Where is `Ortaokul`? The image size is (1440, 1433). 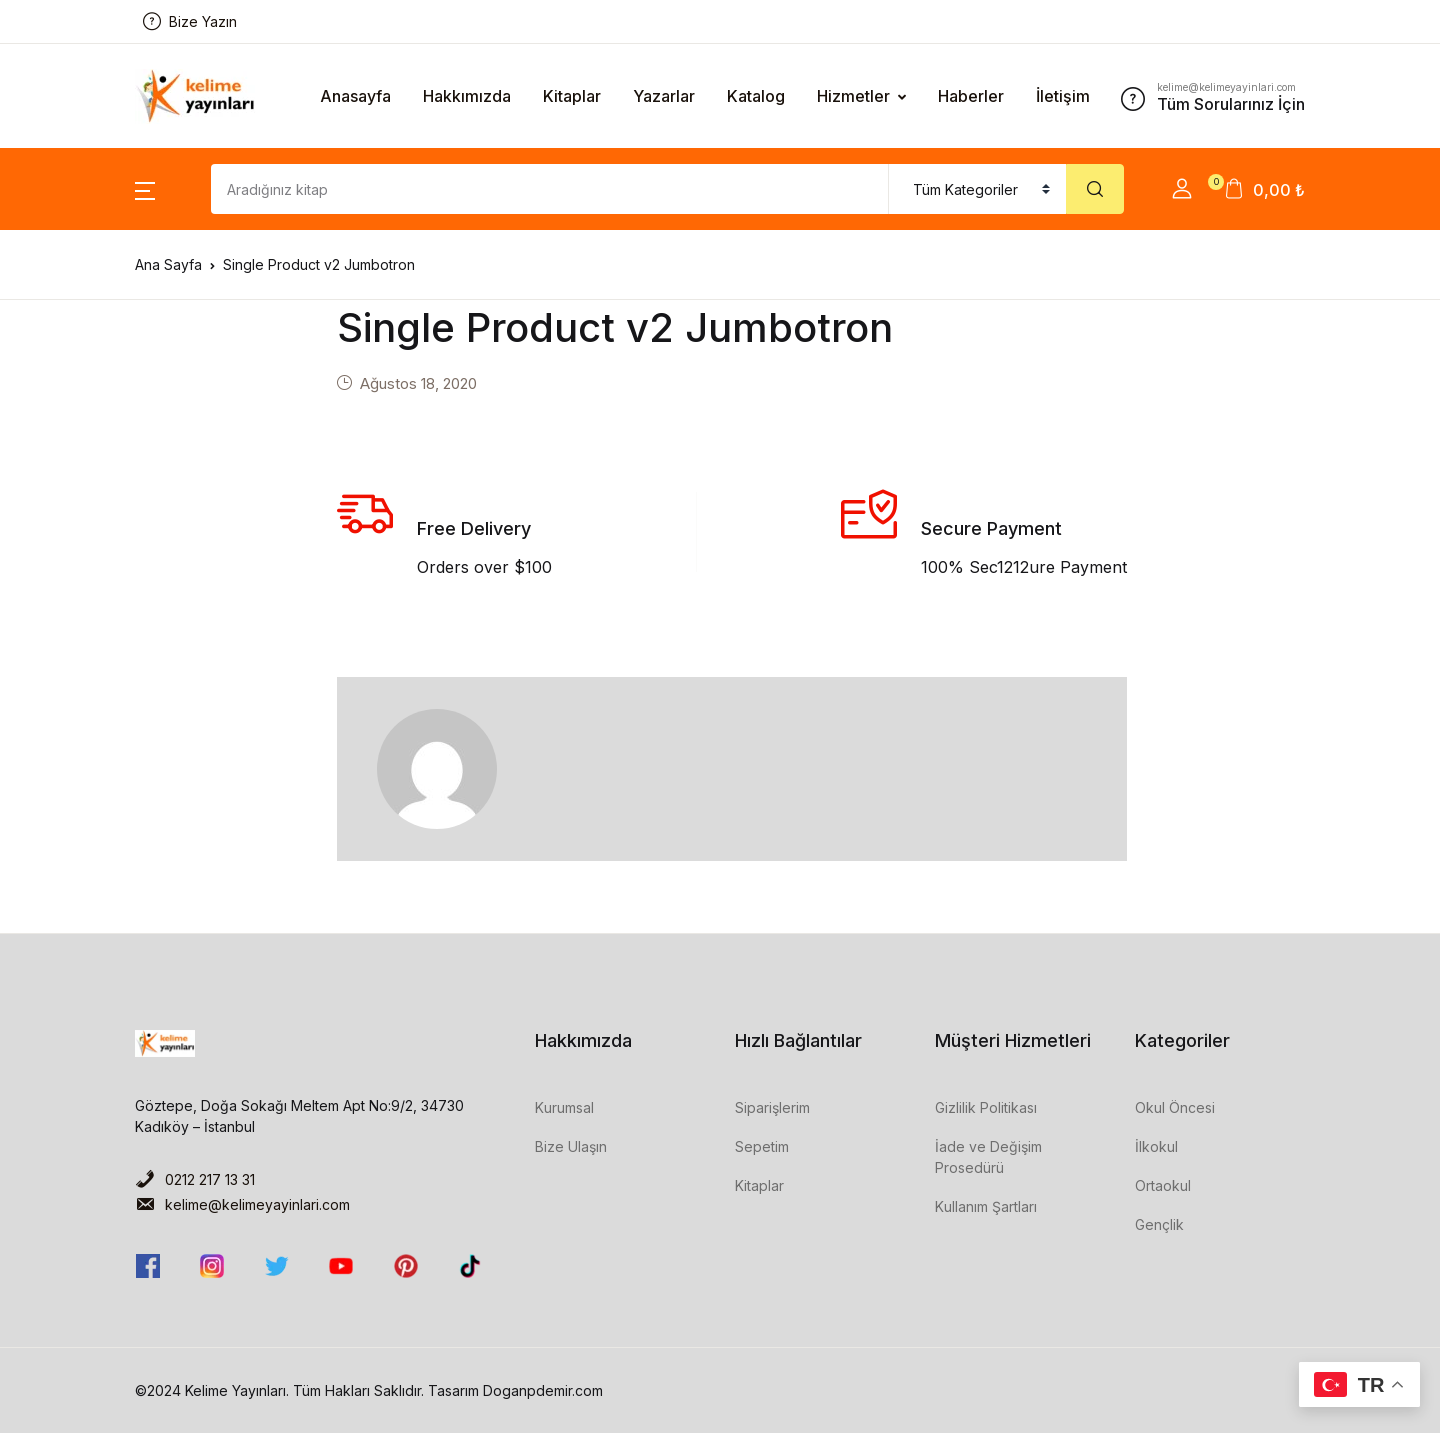
Ortaokul is located at coordinates (1163, 1185).